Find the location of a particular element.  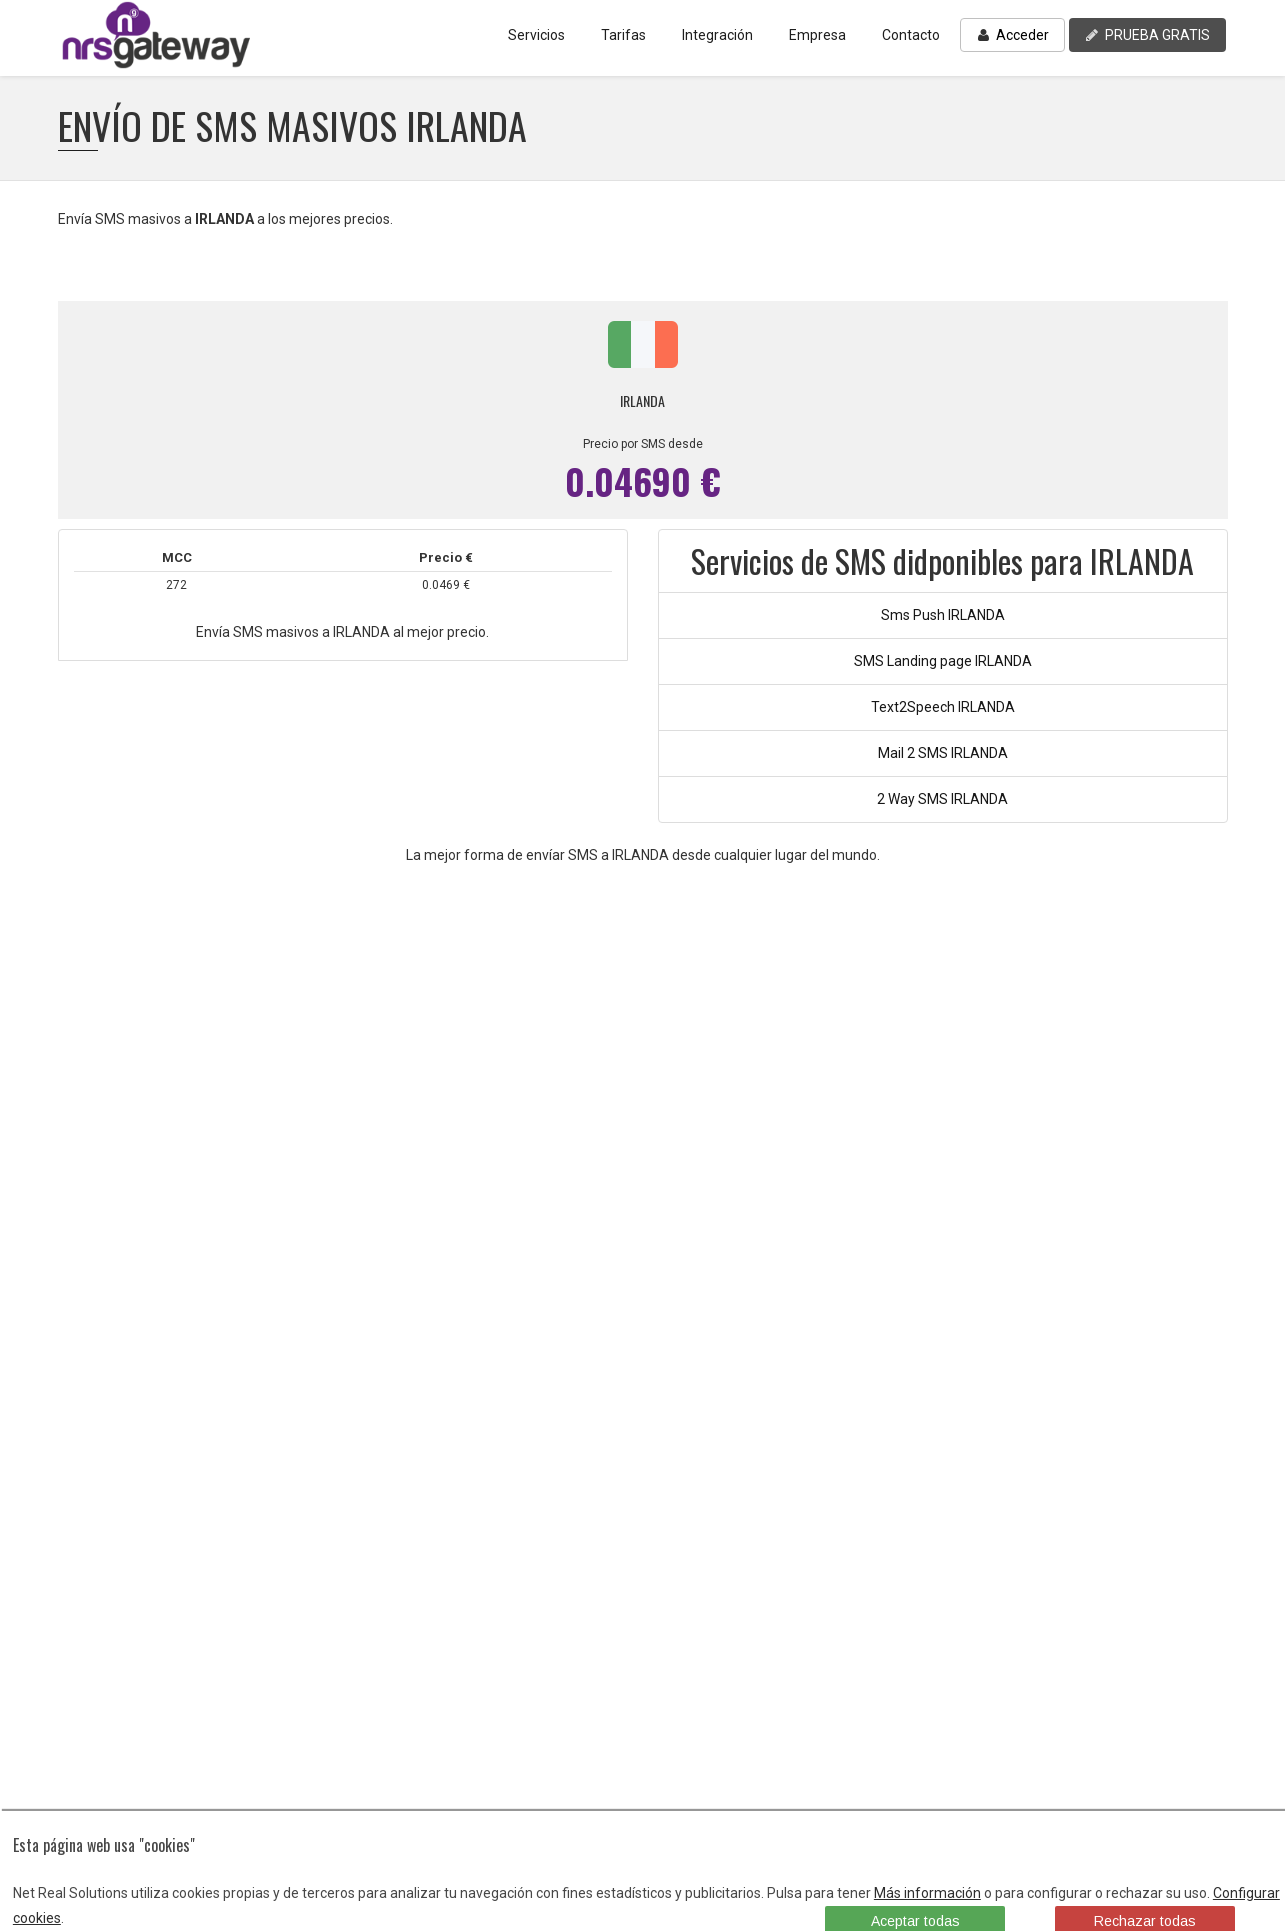

SMS Landing page IRLANDA is located at coordinates (943, 661).